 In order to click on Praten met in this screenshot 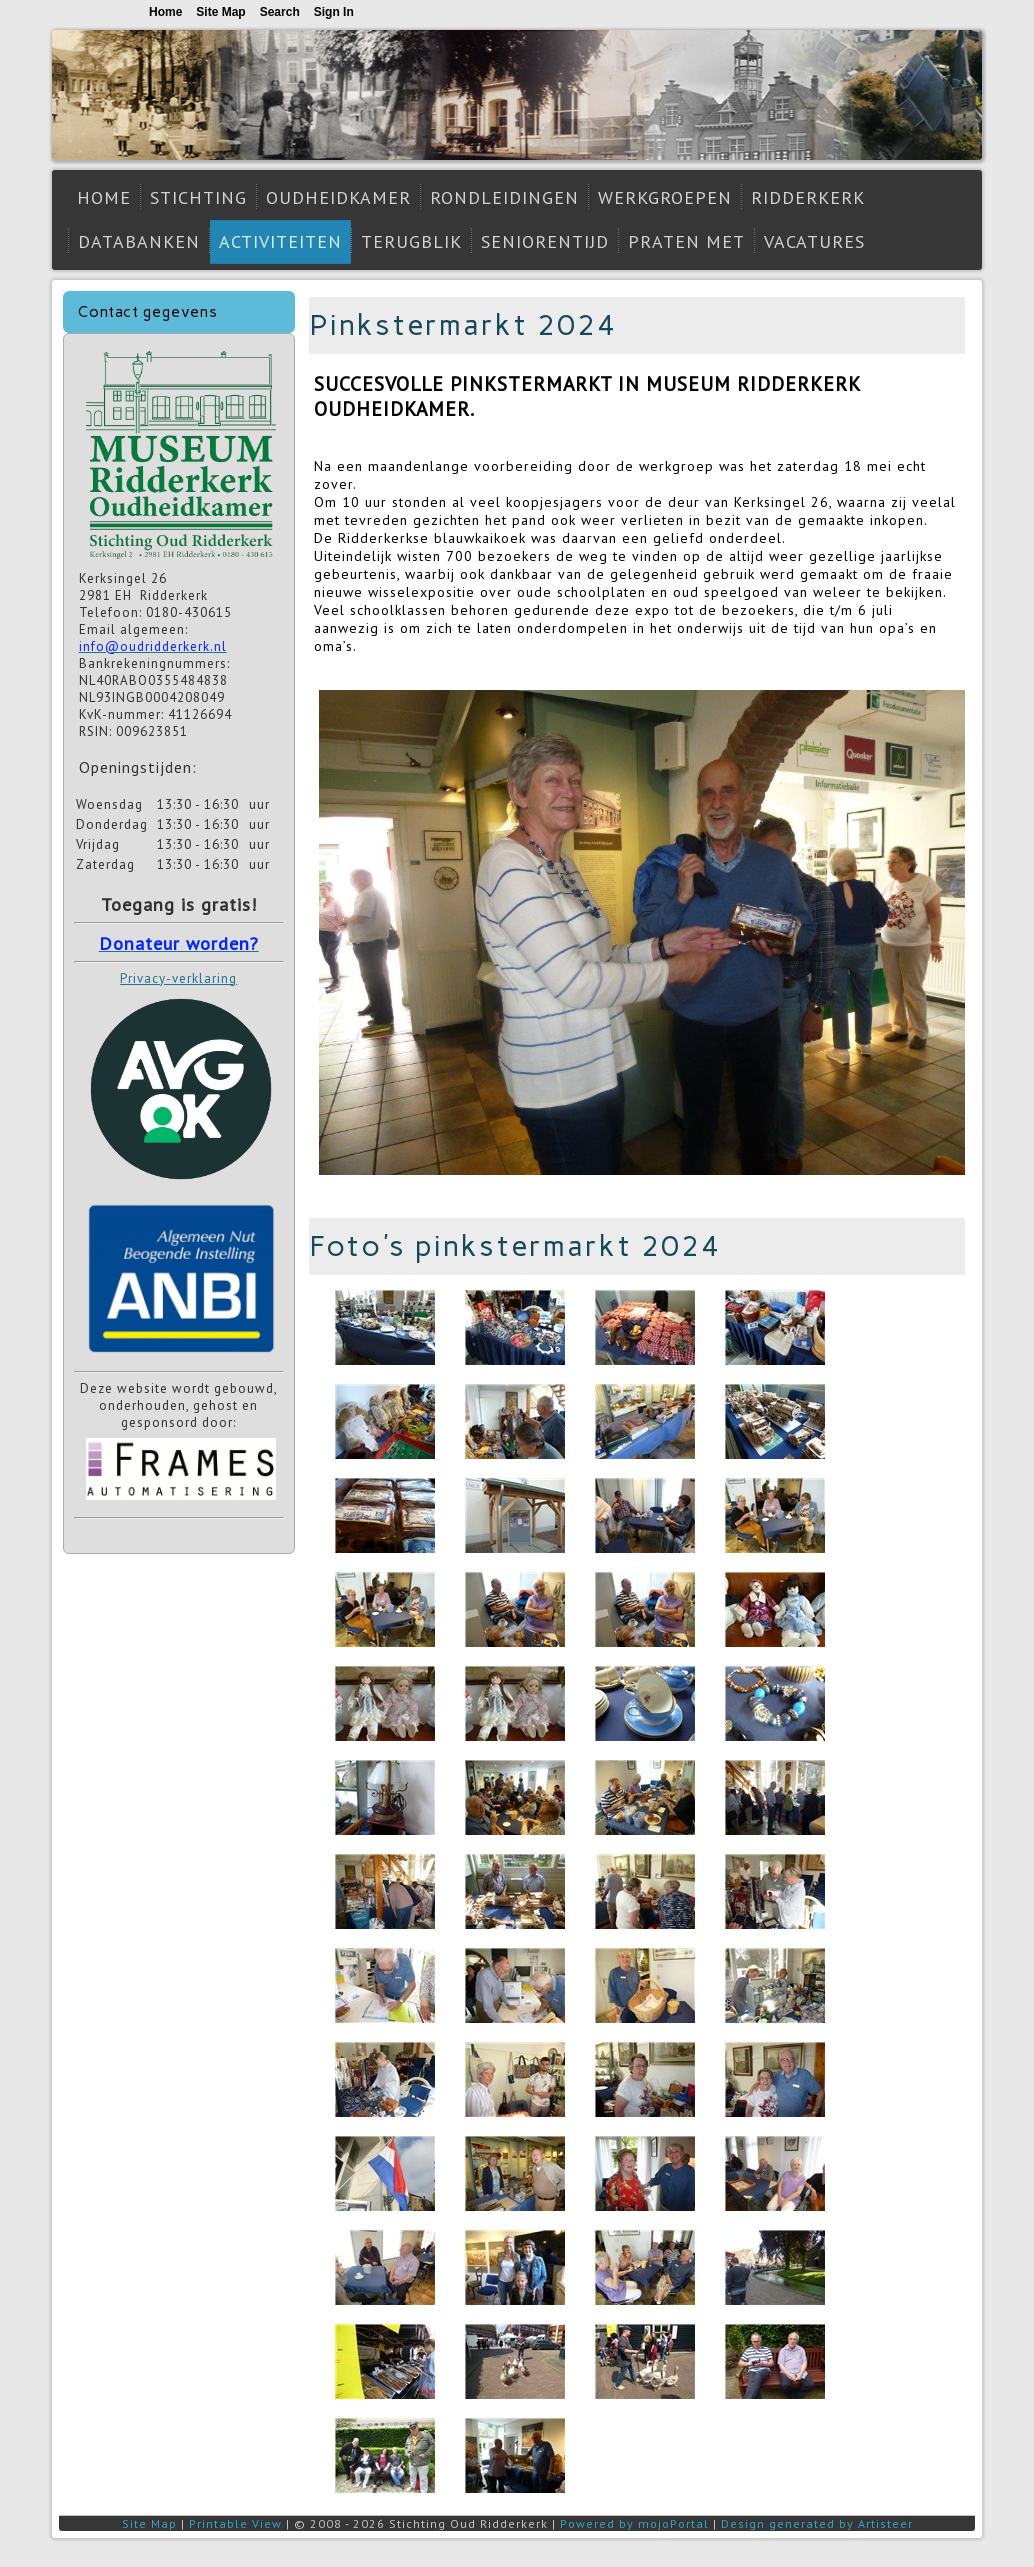, I will do `click(686, 241)`.